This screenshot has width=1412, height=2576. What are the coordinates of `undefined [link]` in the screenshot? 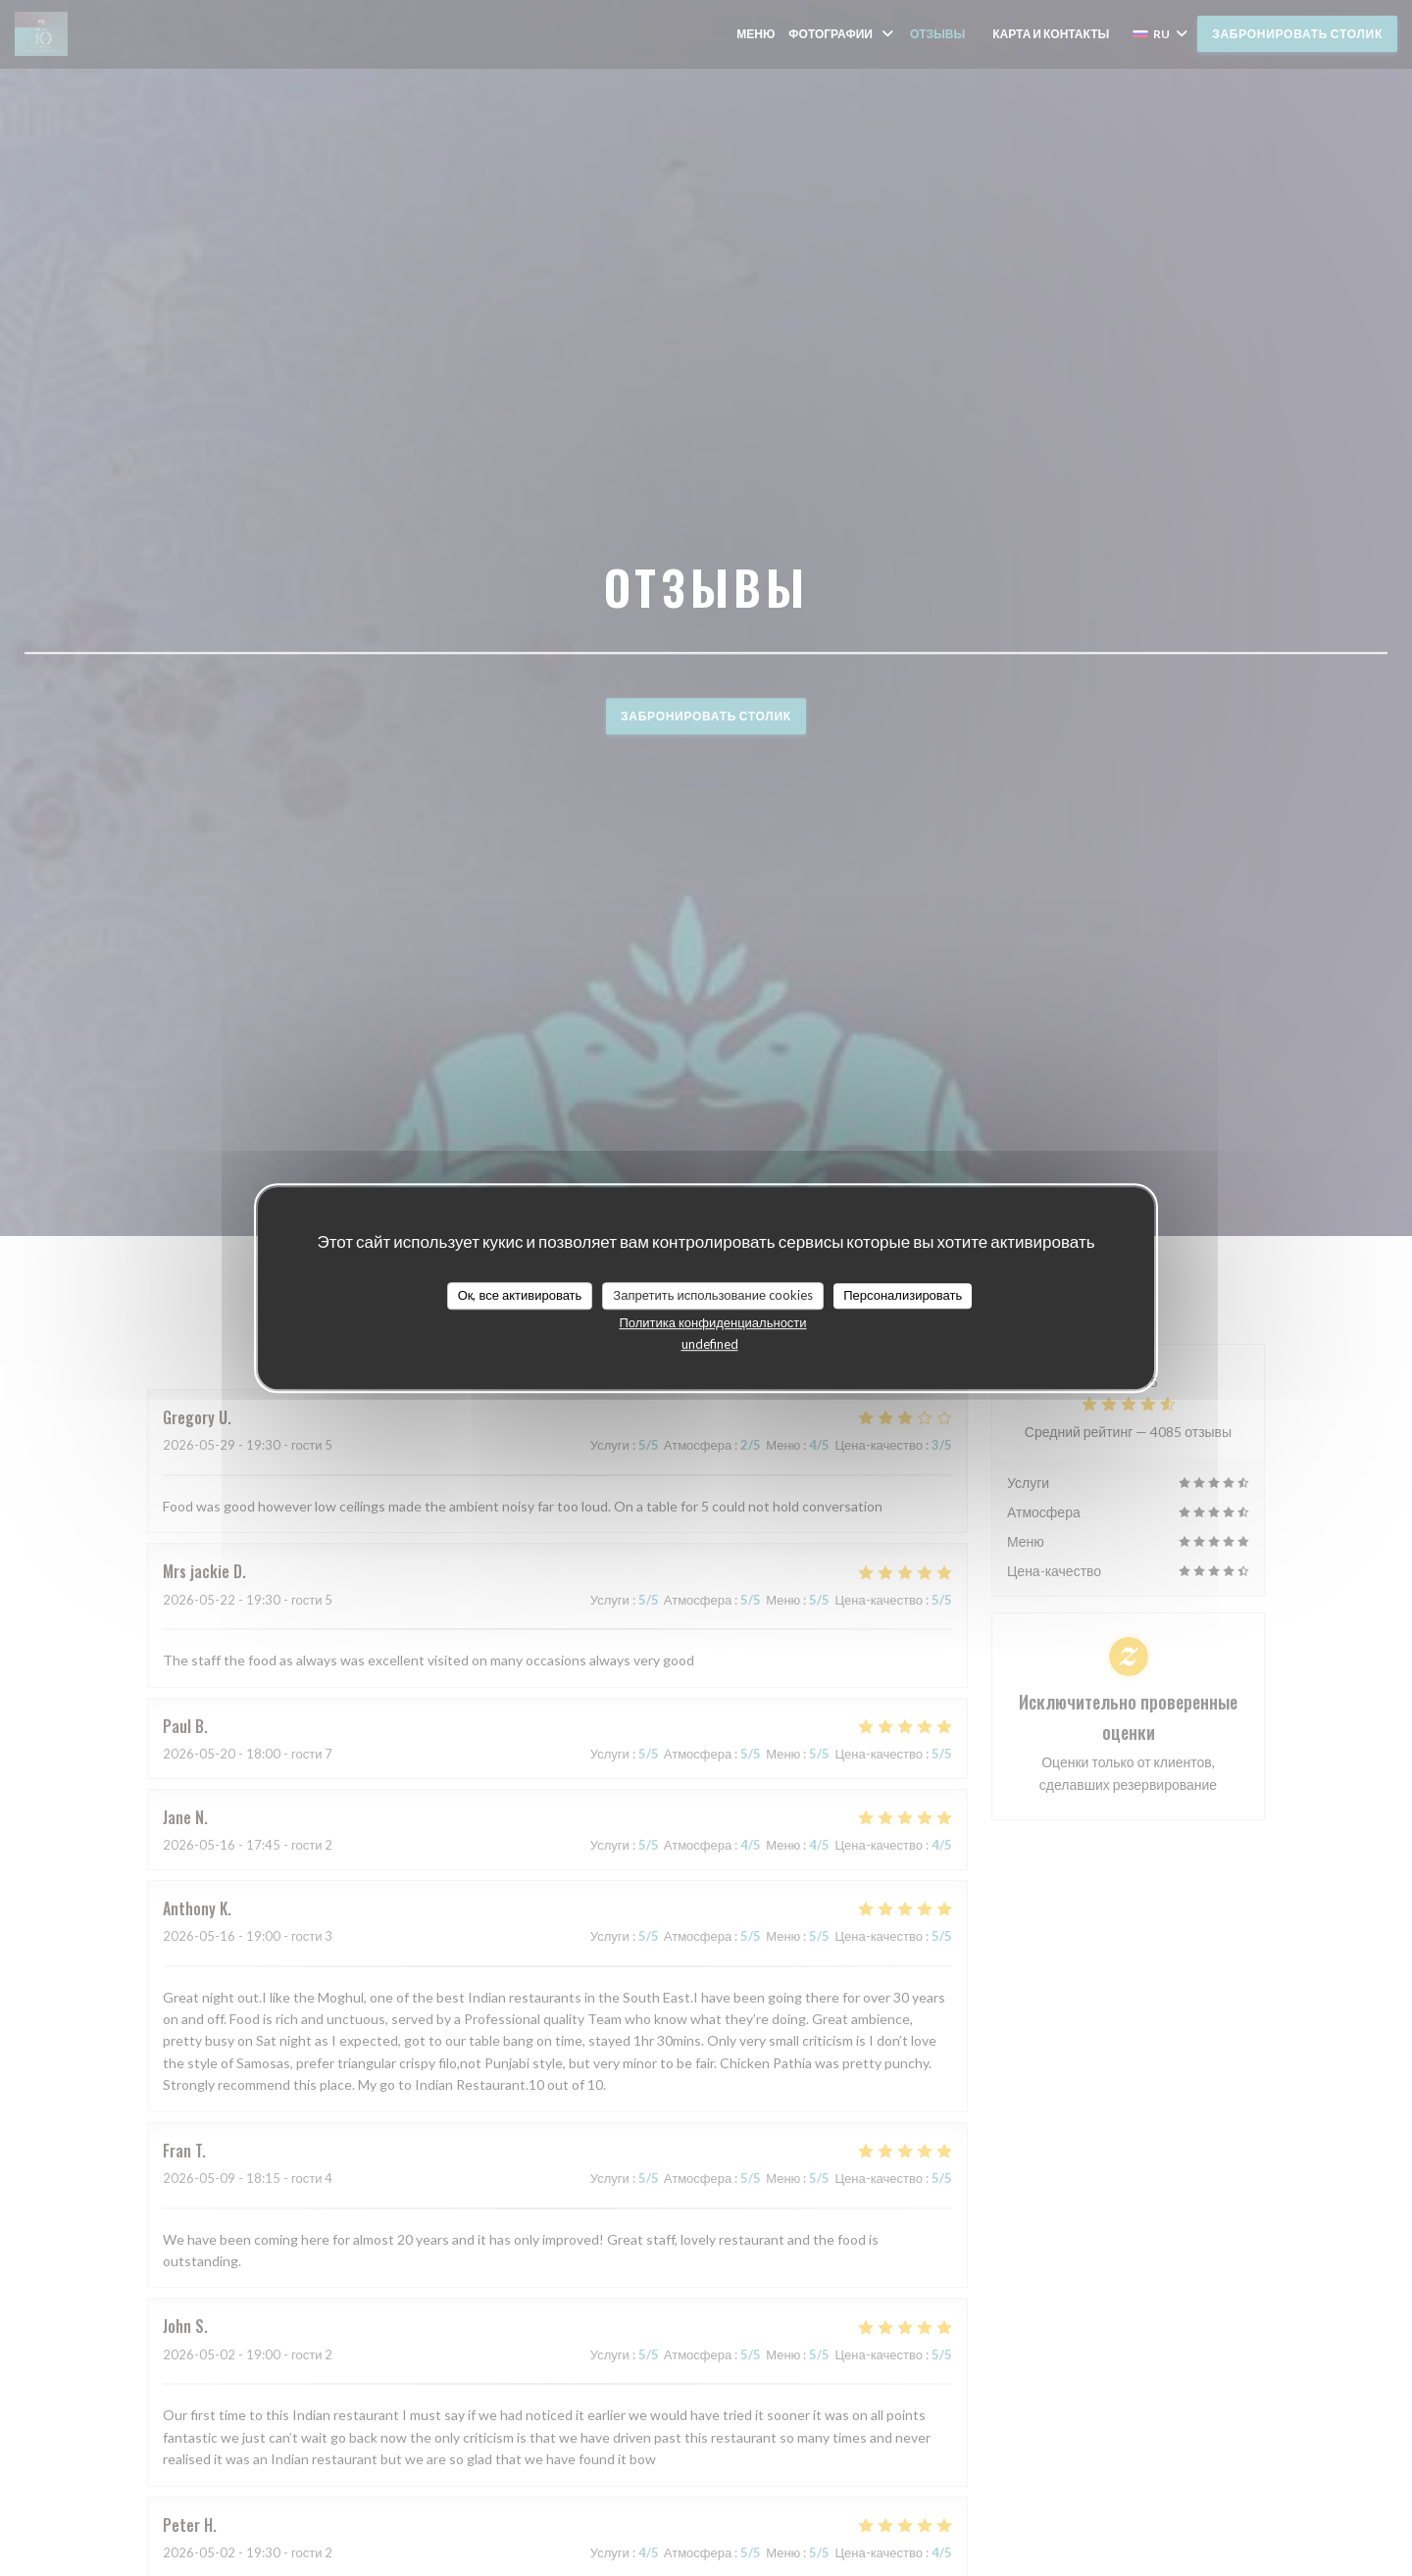 It's located at (709, 1344).